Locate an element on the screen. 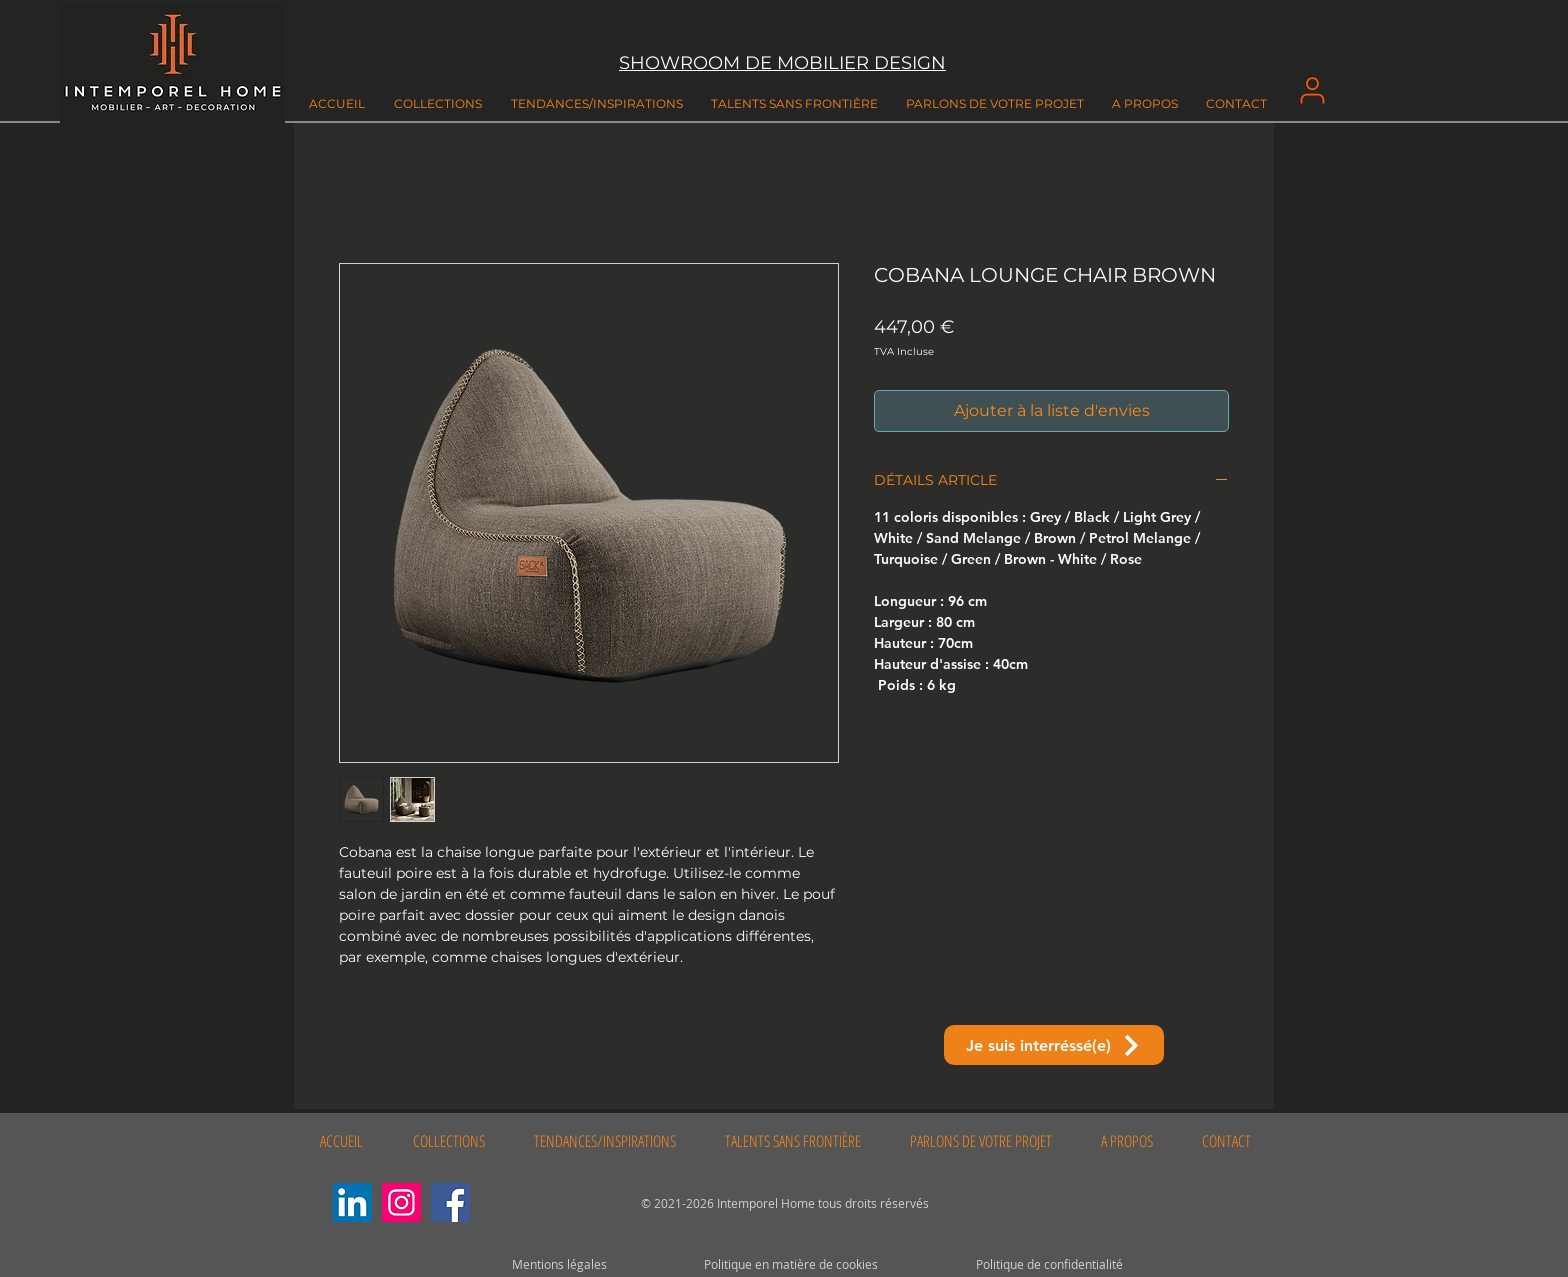 This screenshot has height=1277, width=1568. [Instagram] is located at coordinates (401, 1202).